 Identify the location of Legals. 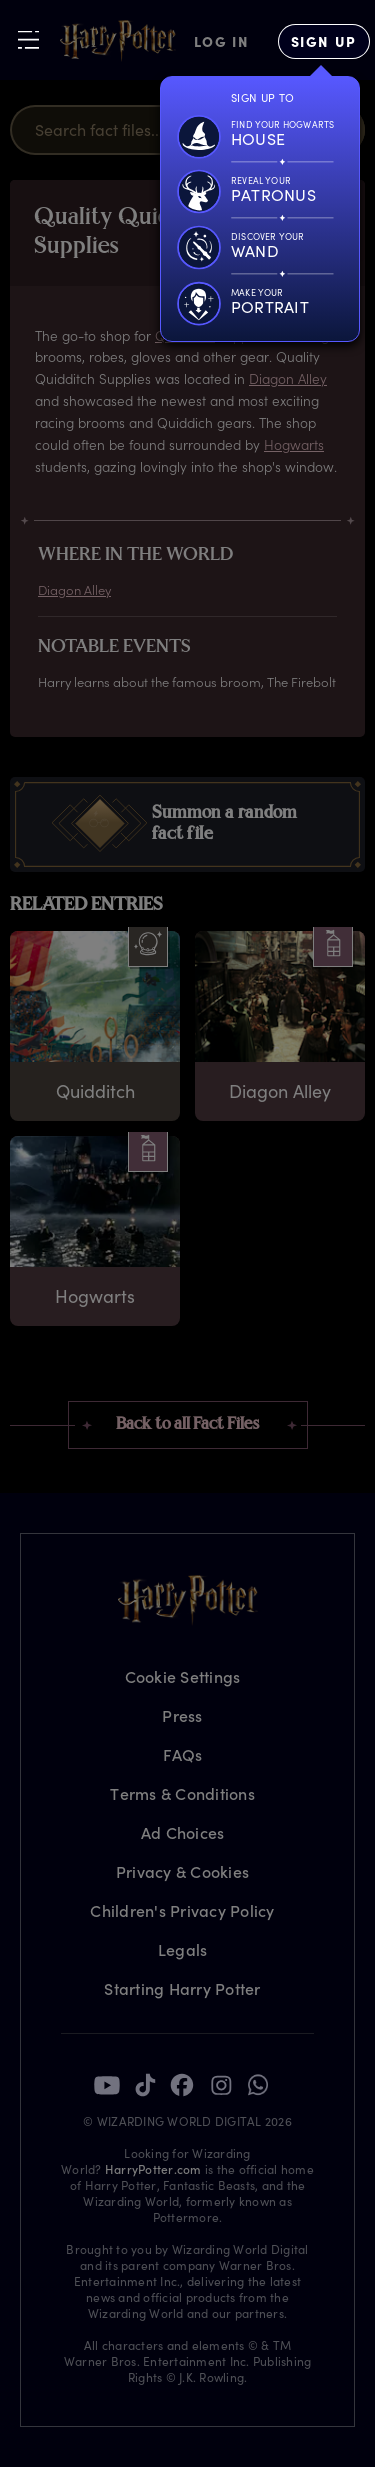
(183, 1949).